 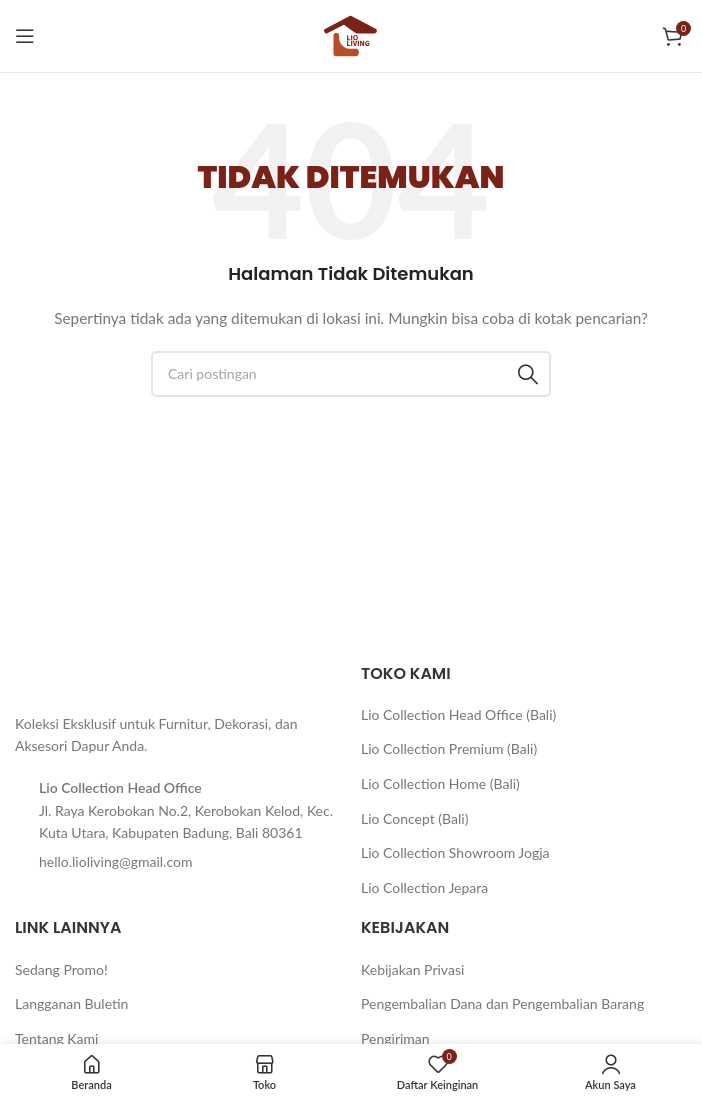 I want to click on [Logo situs], so click(x=351, y=34).